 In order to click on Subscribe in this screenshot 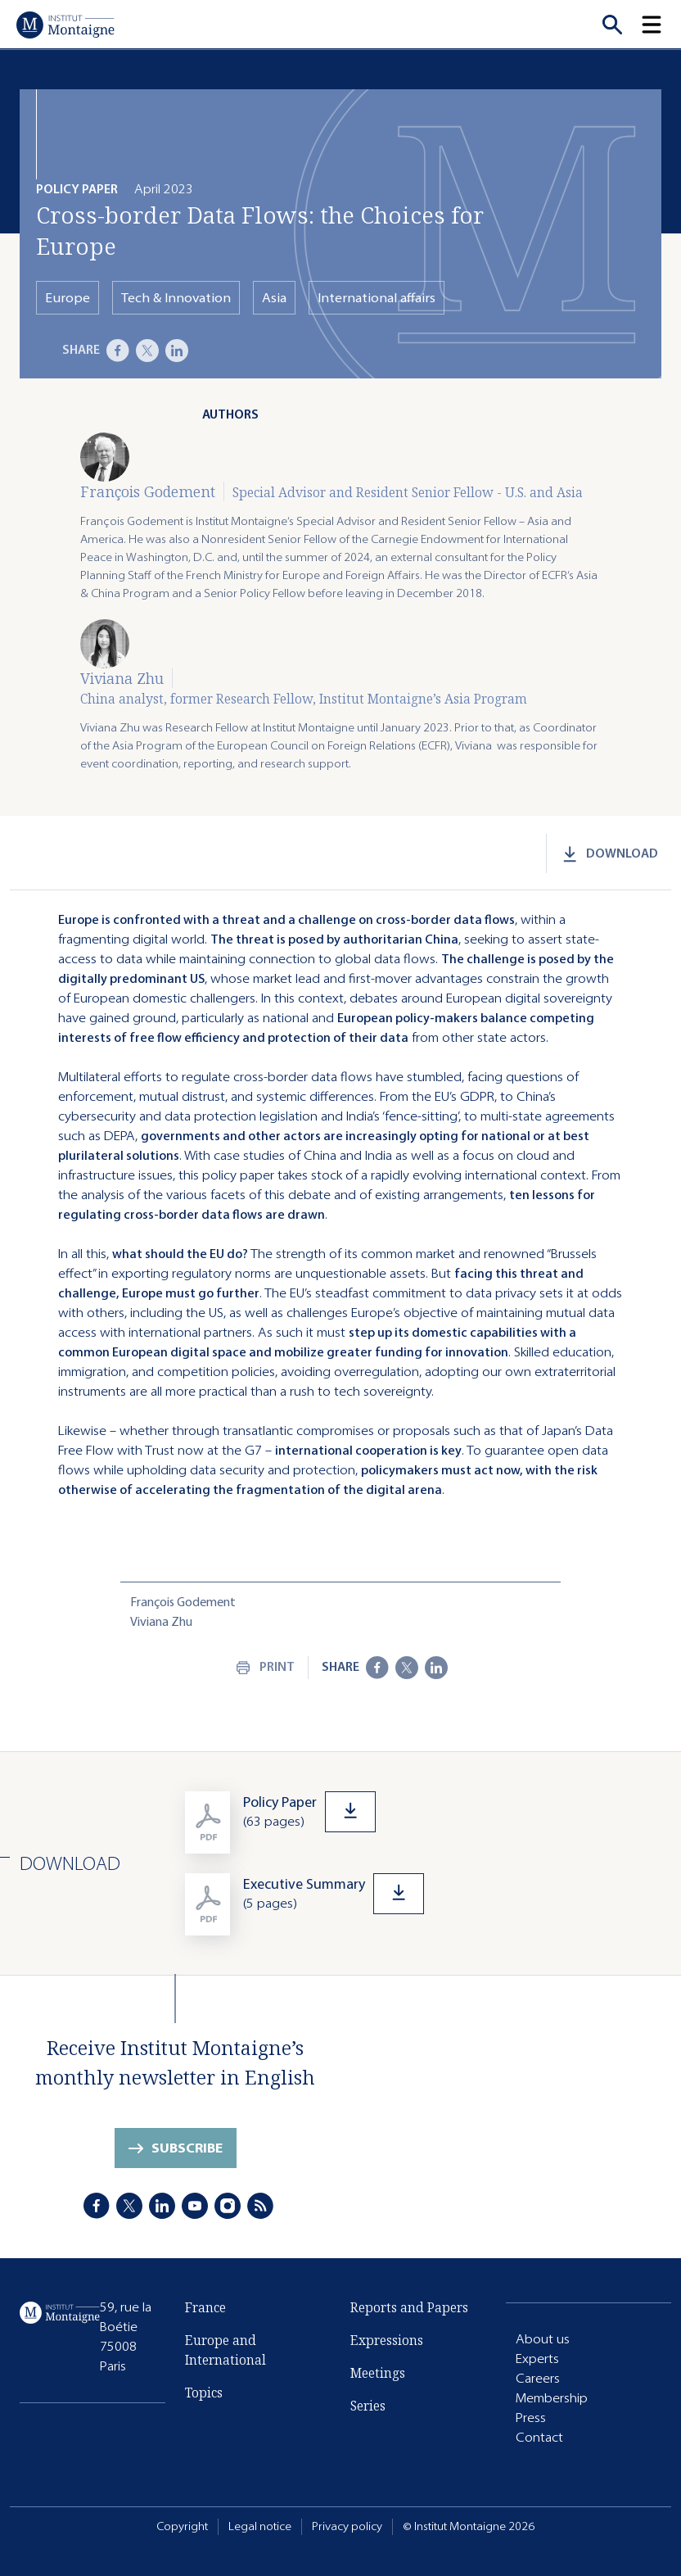, I will do `click(187, 2148)`.